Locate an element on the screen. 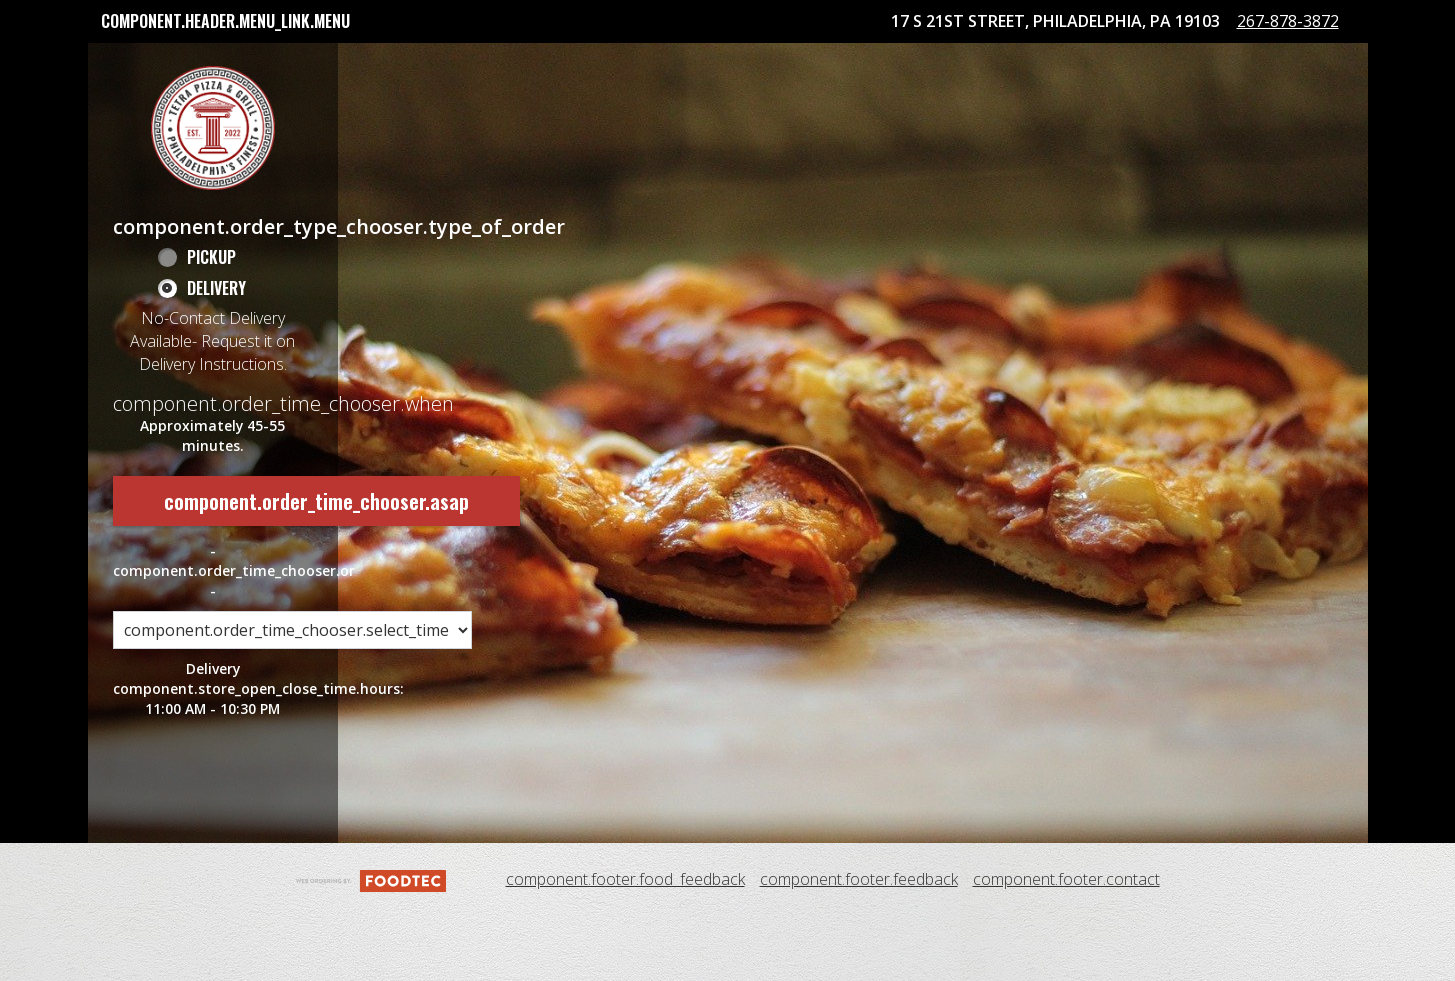 This screenshot has width=1455, height=981. Tetra Pizza Rewards is located at coordinates (619, 64).